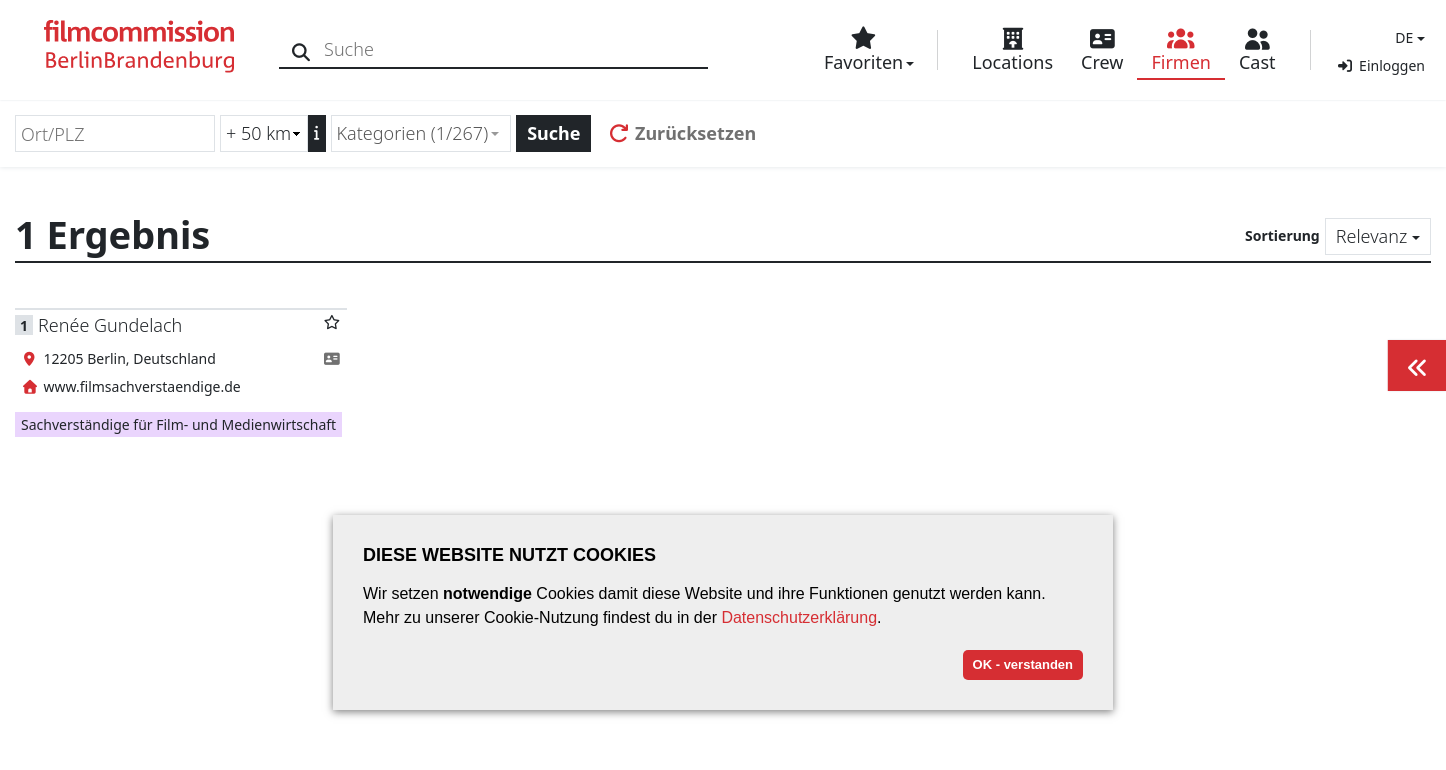  What do you see at coordinates (1407, 37) in the screenshot?
I see `[button]` at bounding box center [1407, 37].